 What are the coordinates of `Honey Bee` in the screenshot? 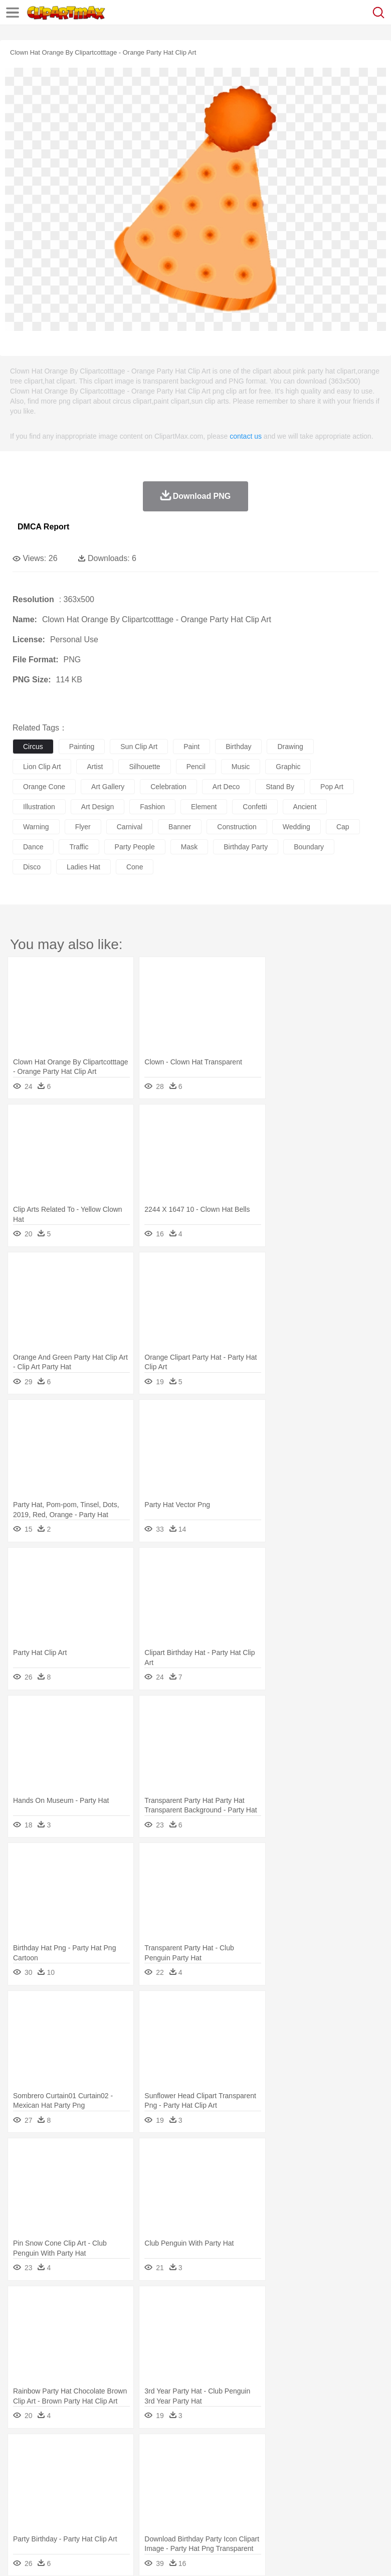 It's located at (333, 2466).